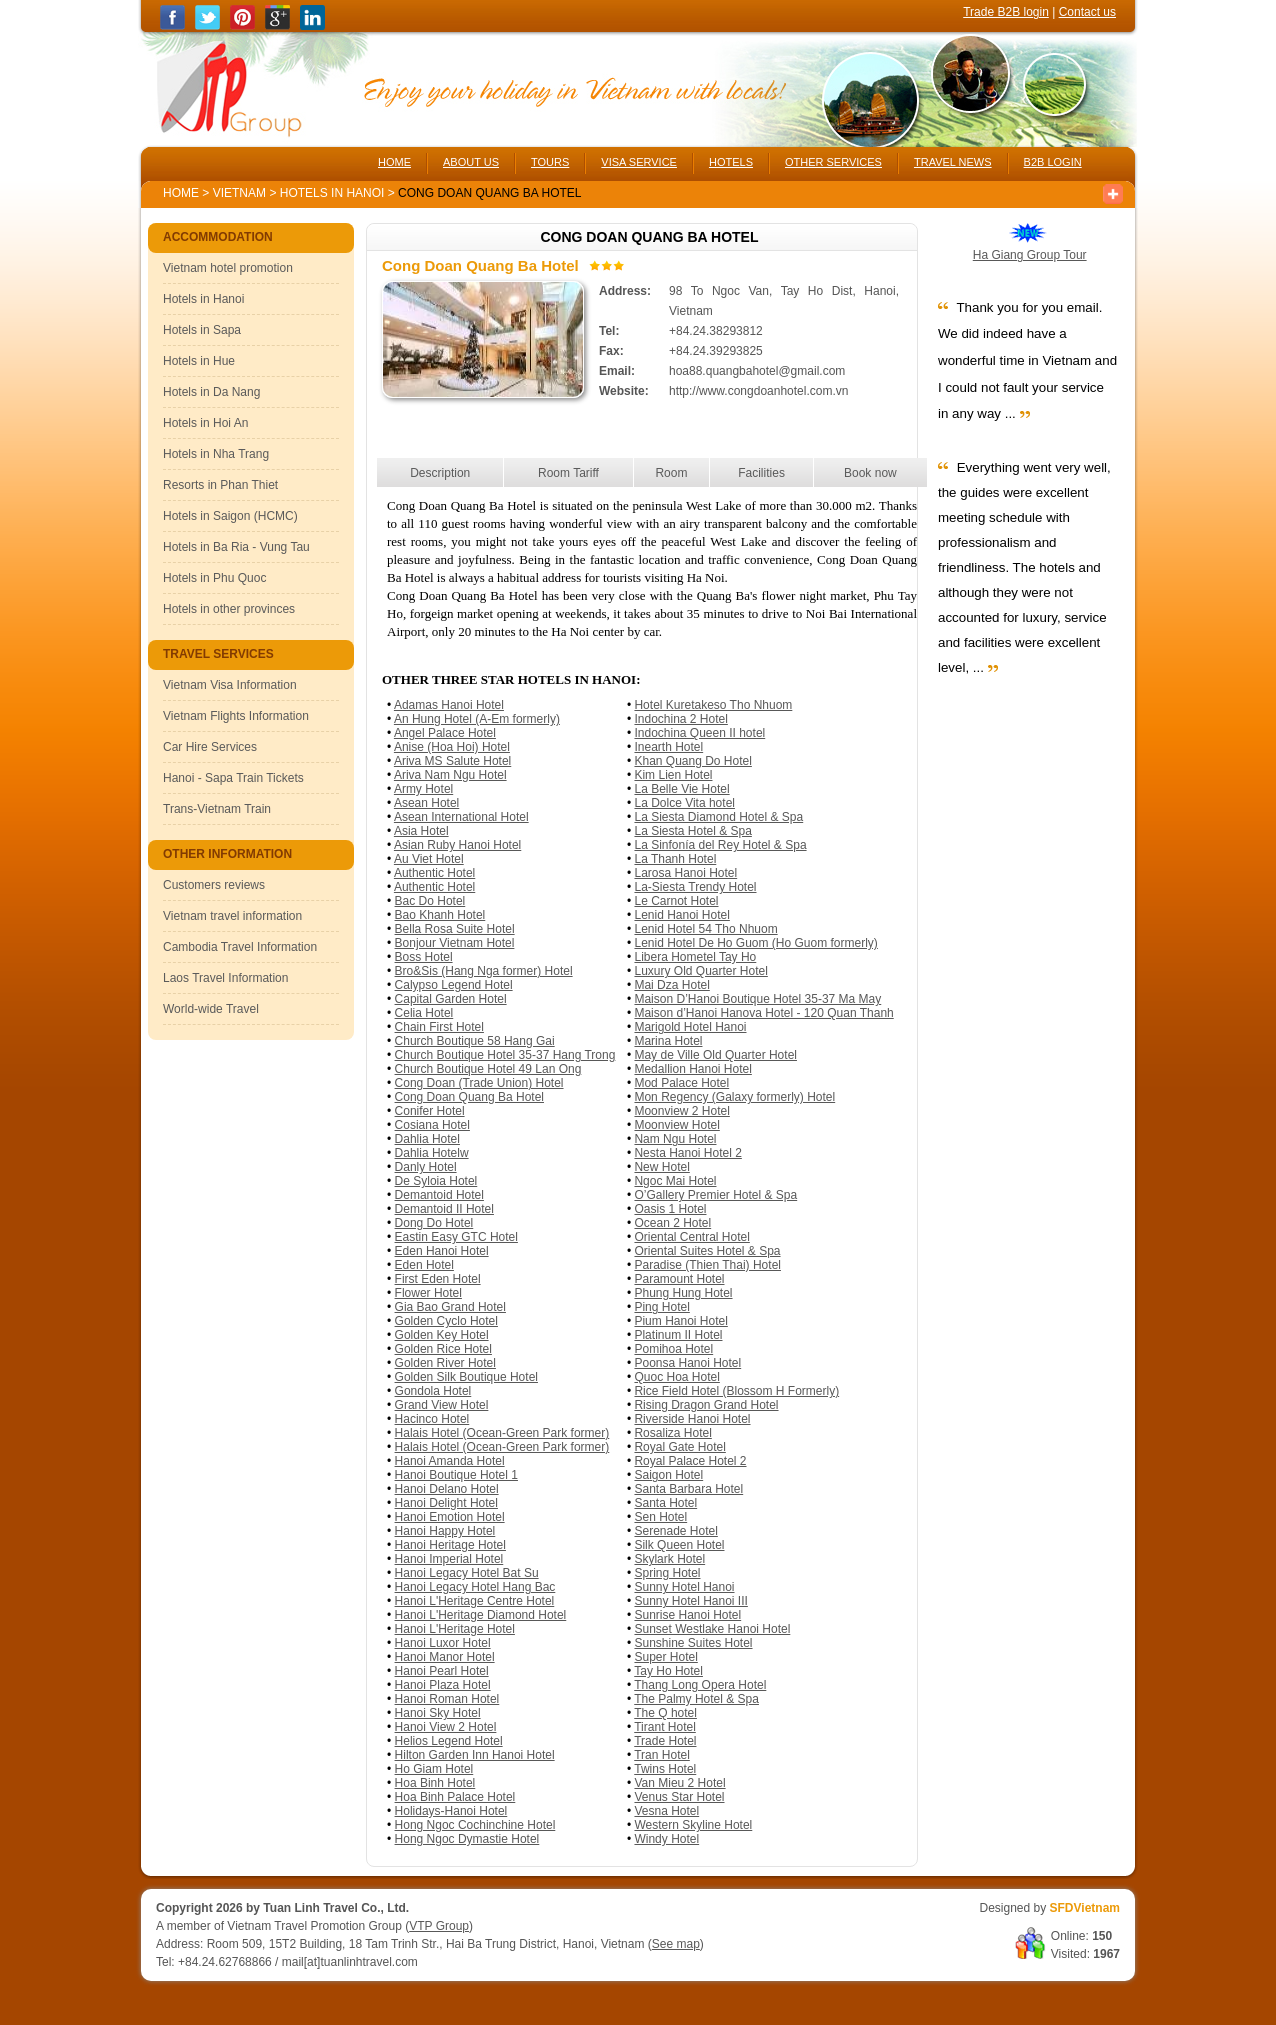 The width and height of the screenshot is (1276, 2025). Describe the element at coordinates (687, 1363) in the screenshot. I see `Poonsa Hanoi Hotel` at that location.